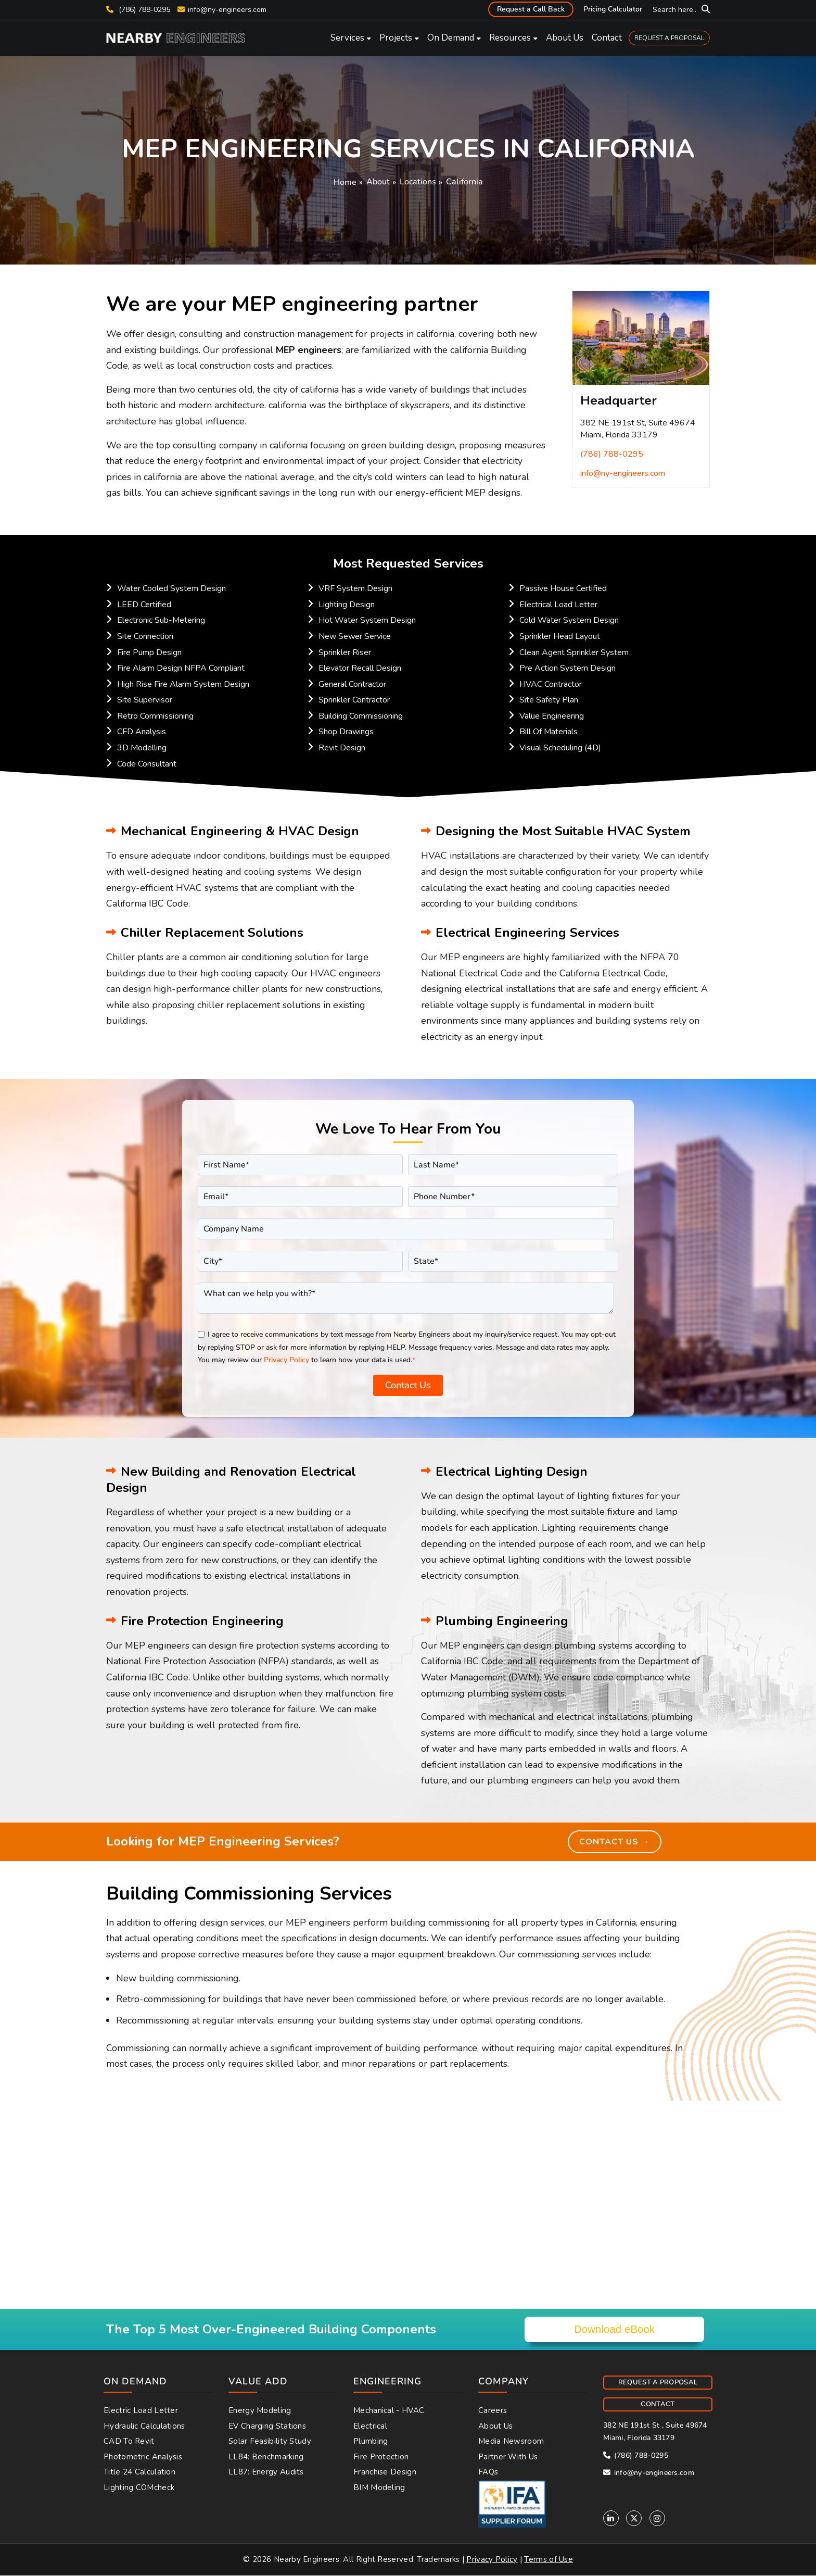 This screenshot has height=2576, width=816. I want to click on Photometric Analysis [menuitem], so click(143, 2458).